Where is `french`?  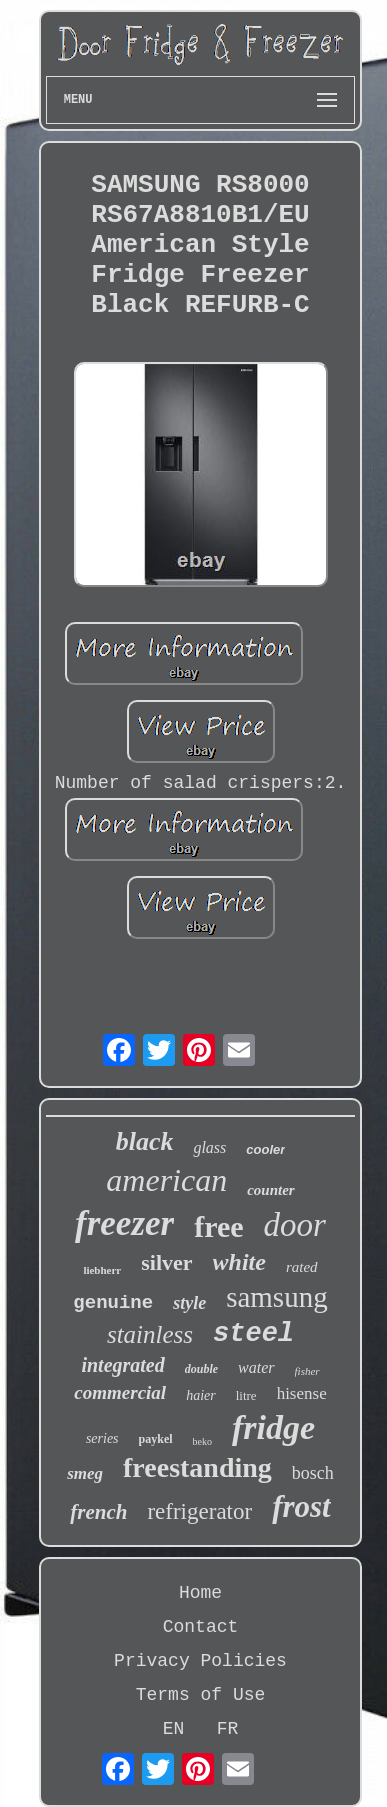
french is located at coordinates (98, 1512).